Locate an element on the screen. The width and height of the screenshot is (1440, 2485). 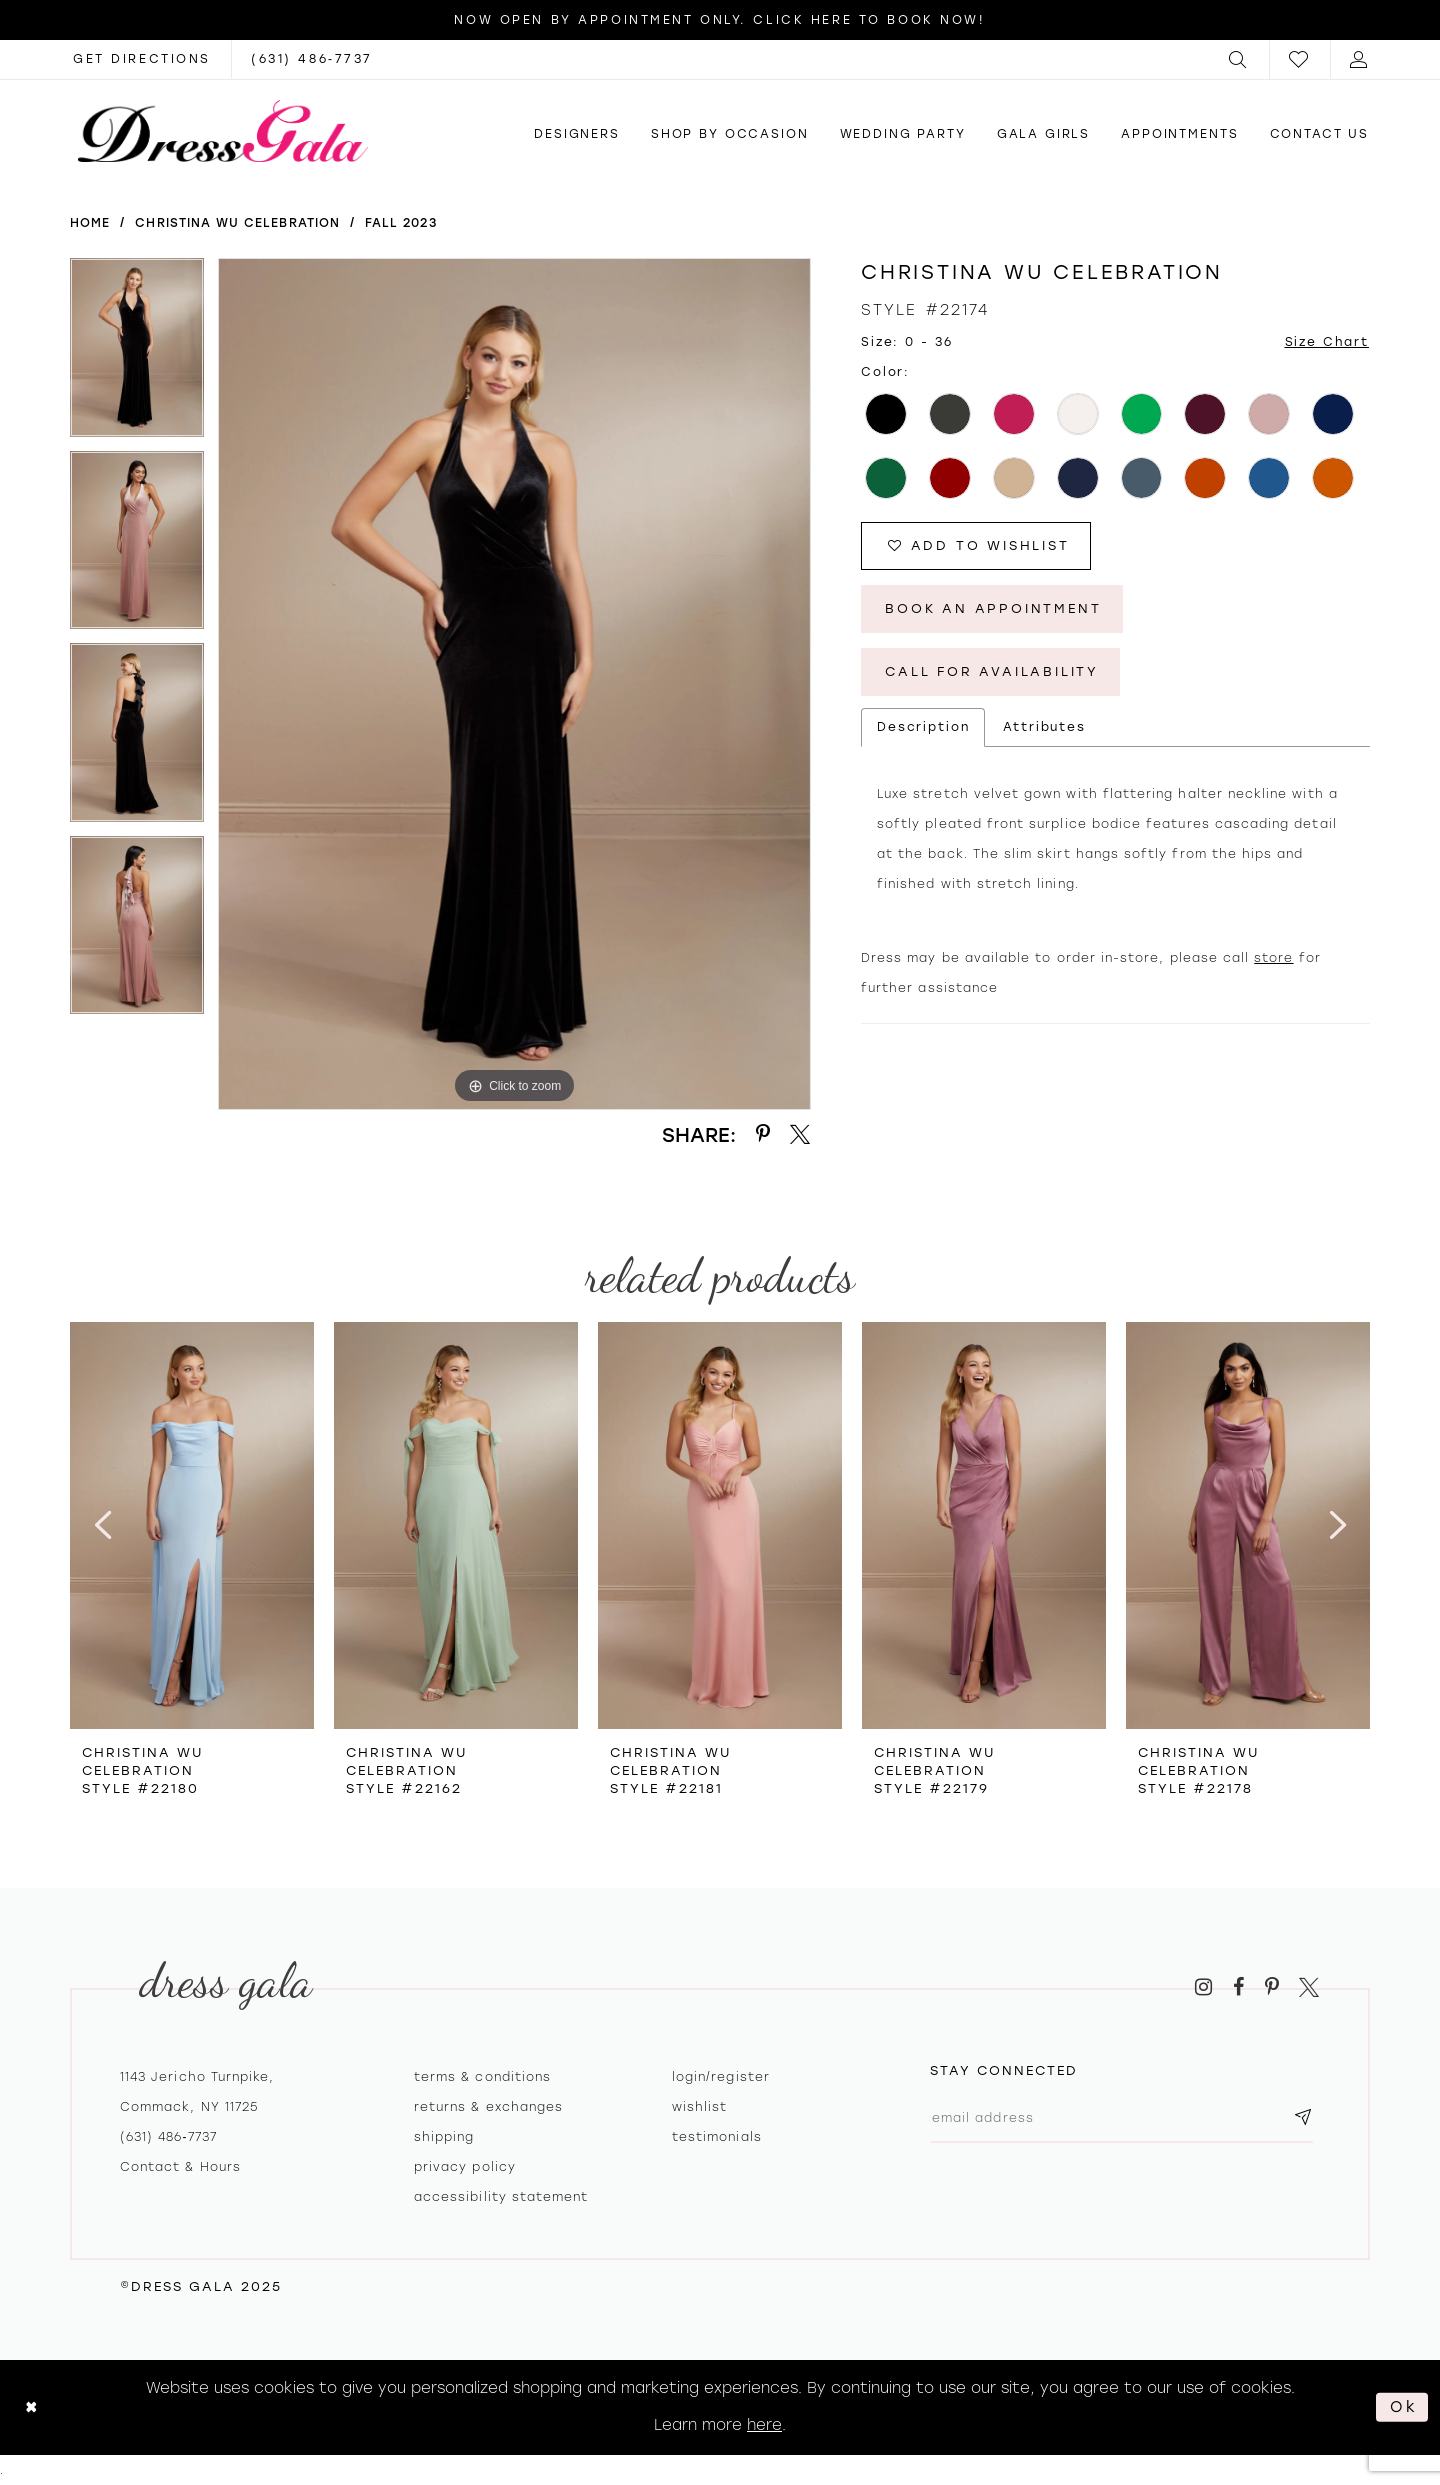
Fall 2023 is located at coordinates (401, 223).